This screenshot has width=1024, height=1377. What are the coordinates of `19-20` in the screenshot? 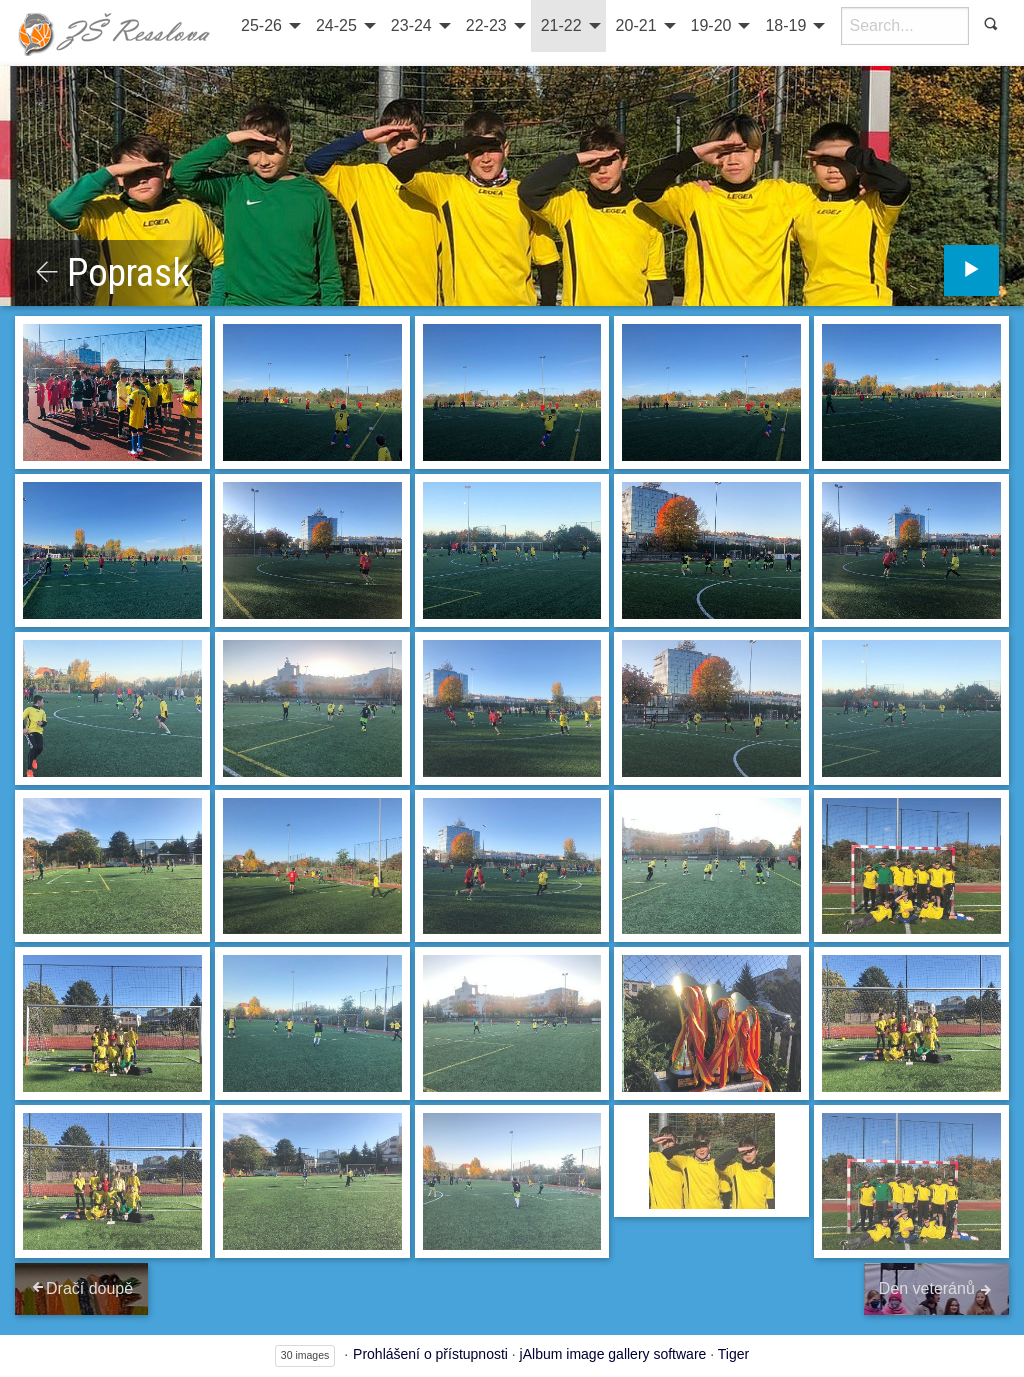 It's located at (711, 25).